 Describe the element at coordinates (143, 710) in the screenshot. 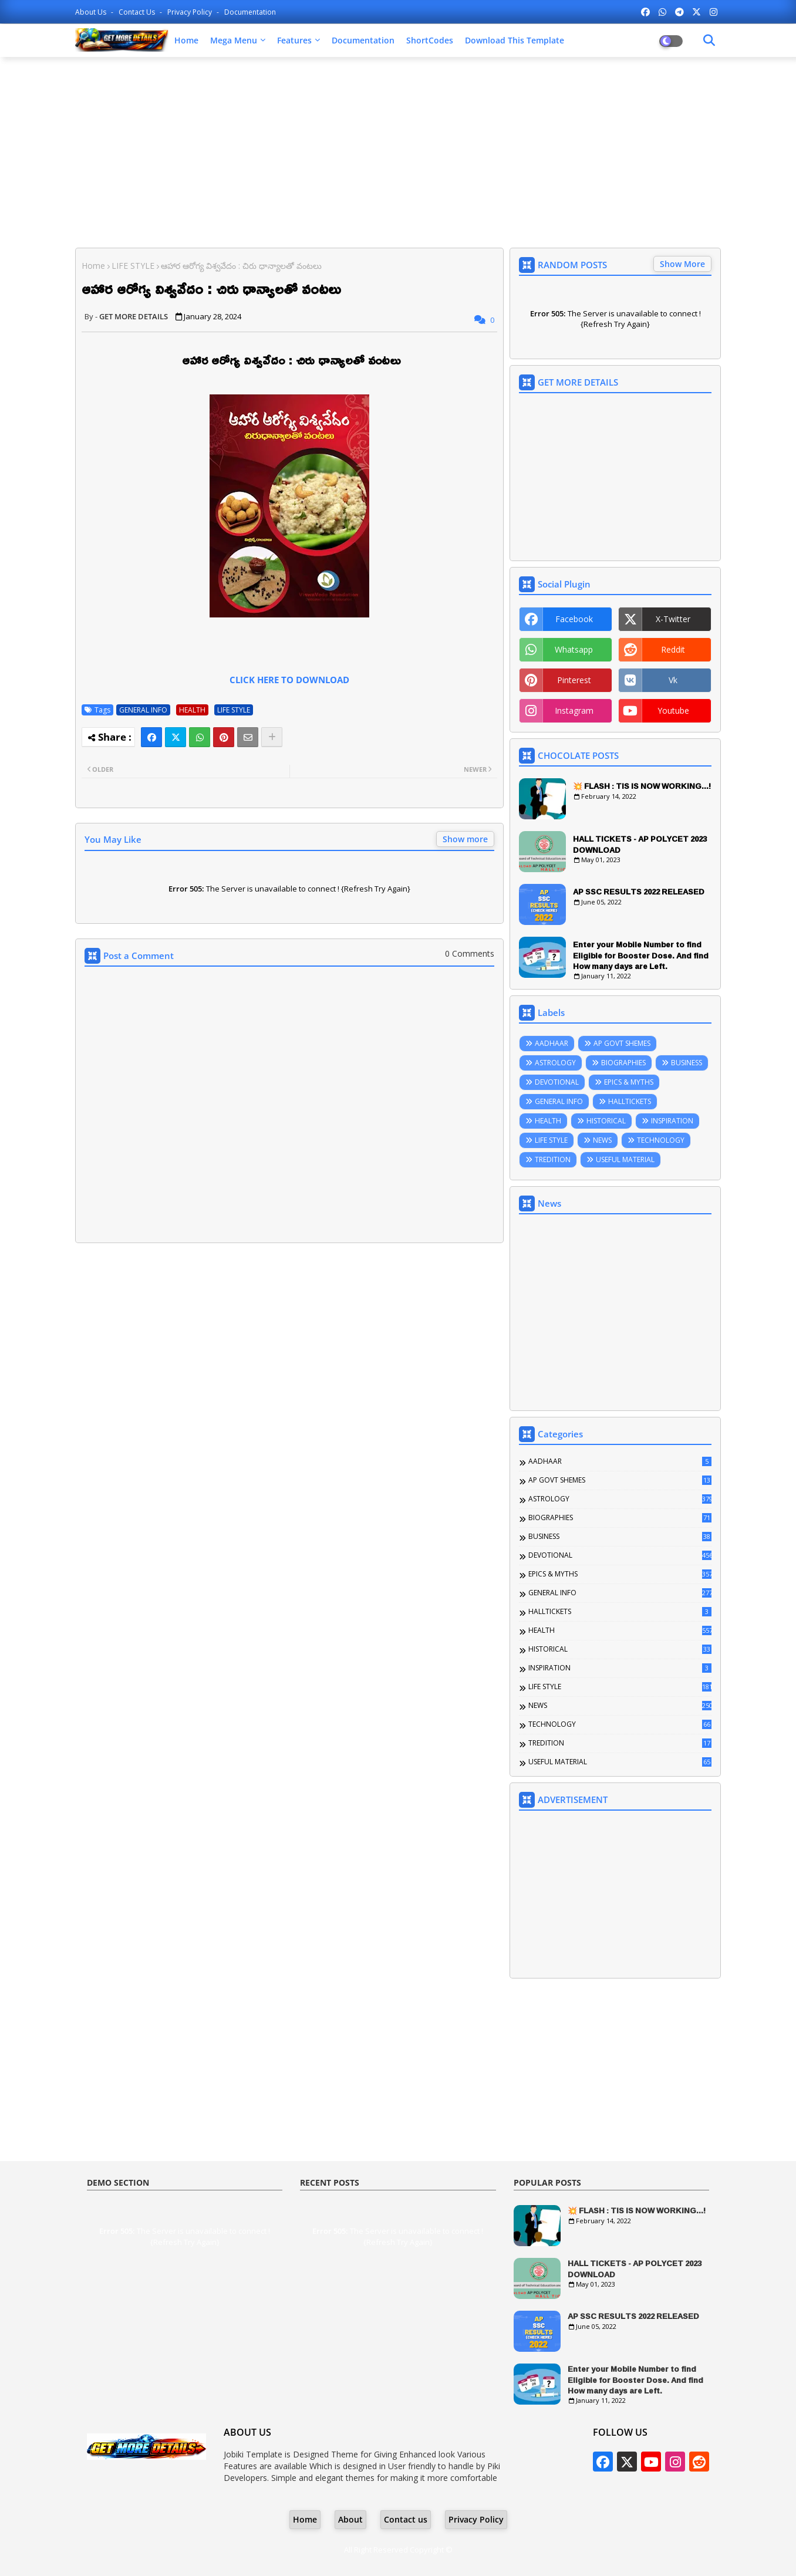

I see `GENERAL INFO` at that location.